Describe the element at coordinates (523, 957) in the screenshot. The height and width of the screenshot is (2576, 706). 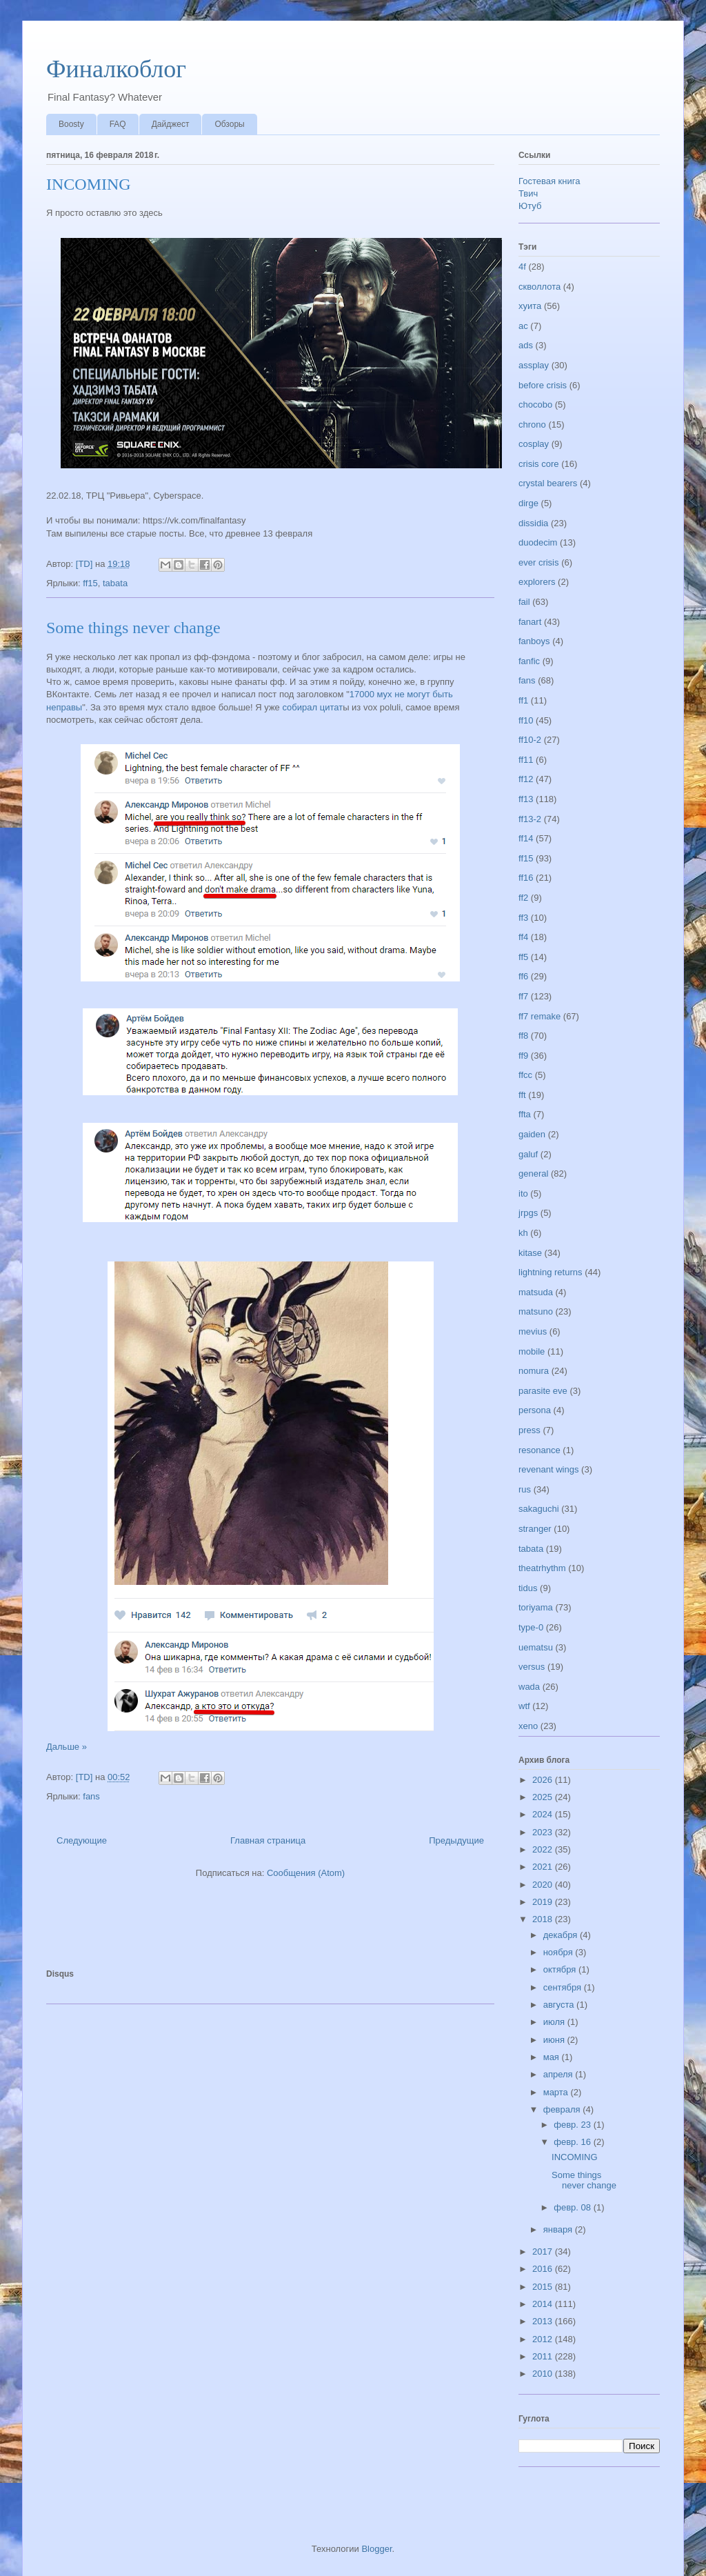
I see `ff5` at that location.